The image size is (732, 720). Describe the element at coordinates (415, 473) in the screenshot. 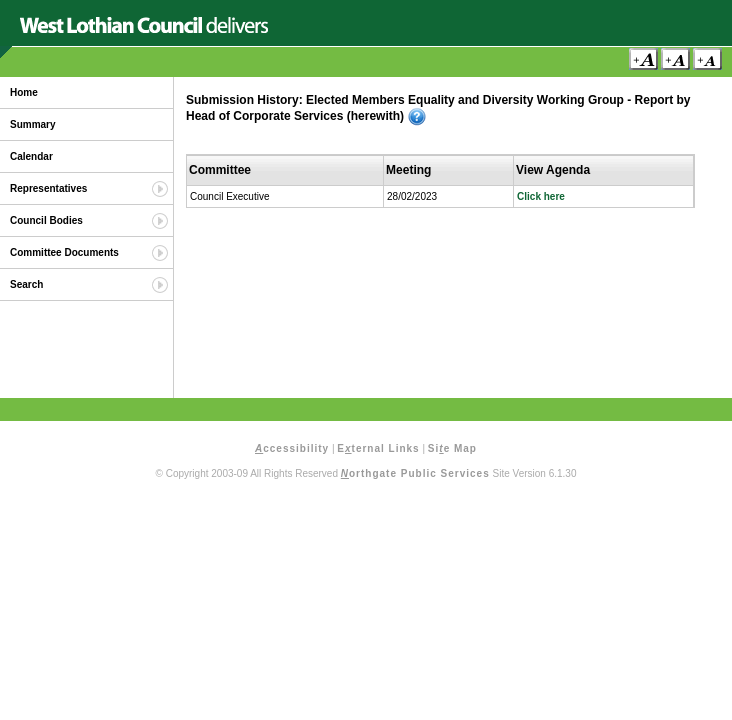

I see `orthgate Public Services` at that location.